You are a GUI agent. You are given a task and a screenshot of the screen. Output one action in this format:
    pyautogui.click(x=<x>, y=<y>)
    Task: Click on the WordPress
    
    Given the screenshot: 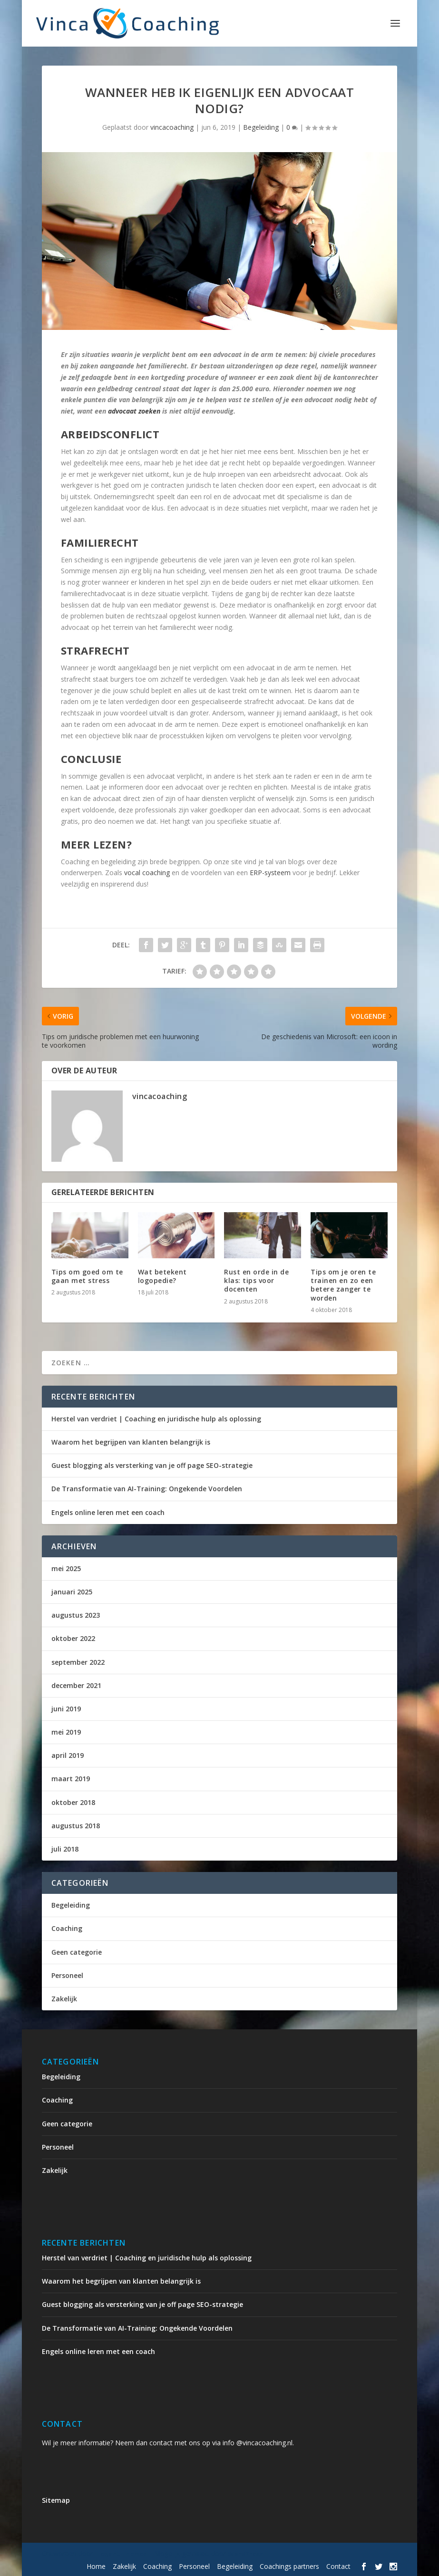 What is the action you would take?
    pyautogui.click(x=245, y=2553)
    